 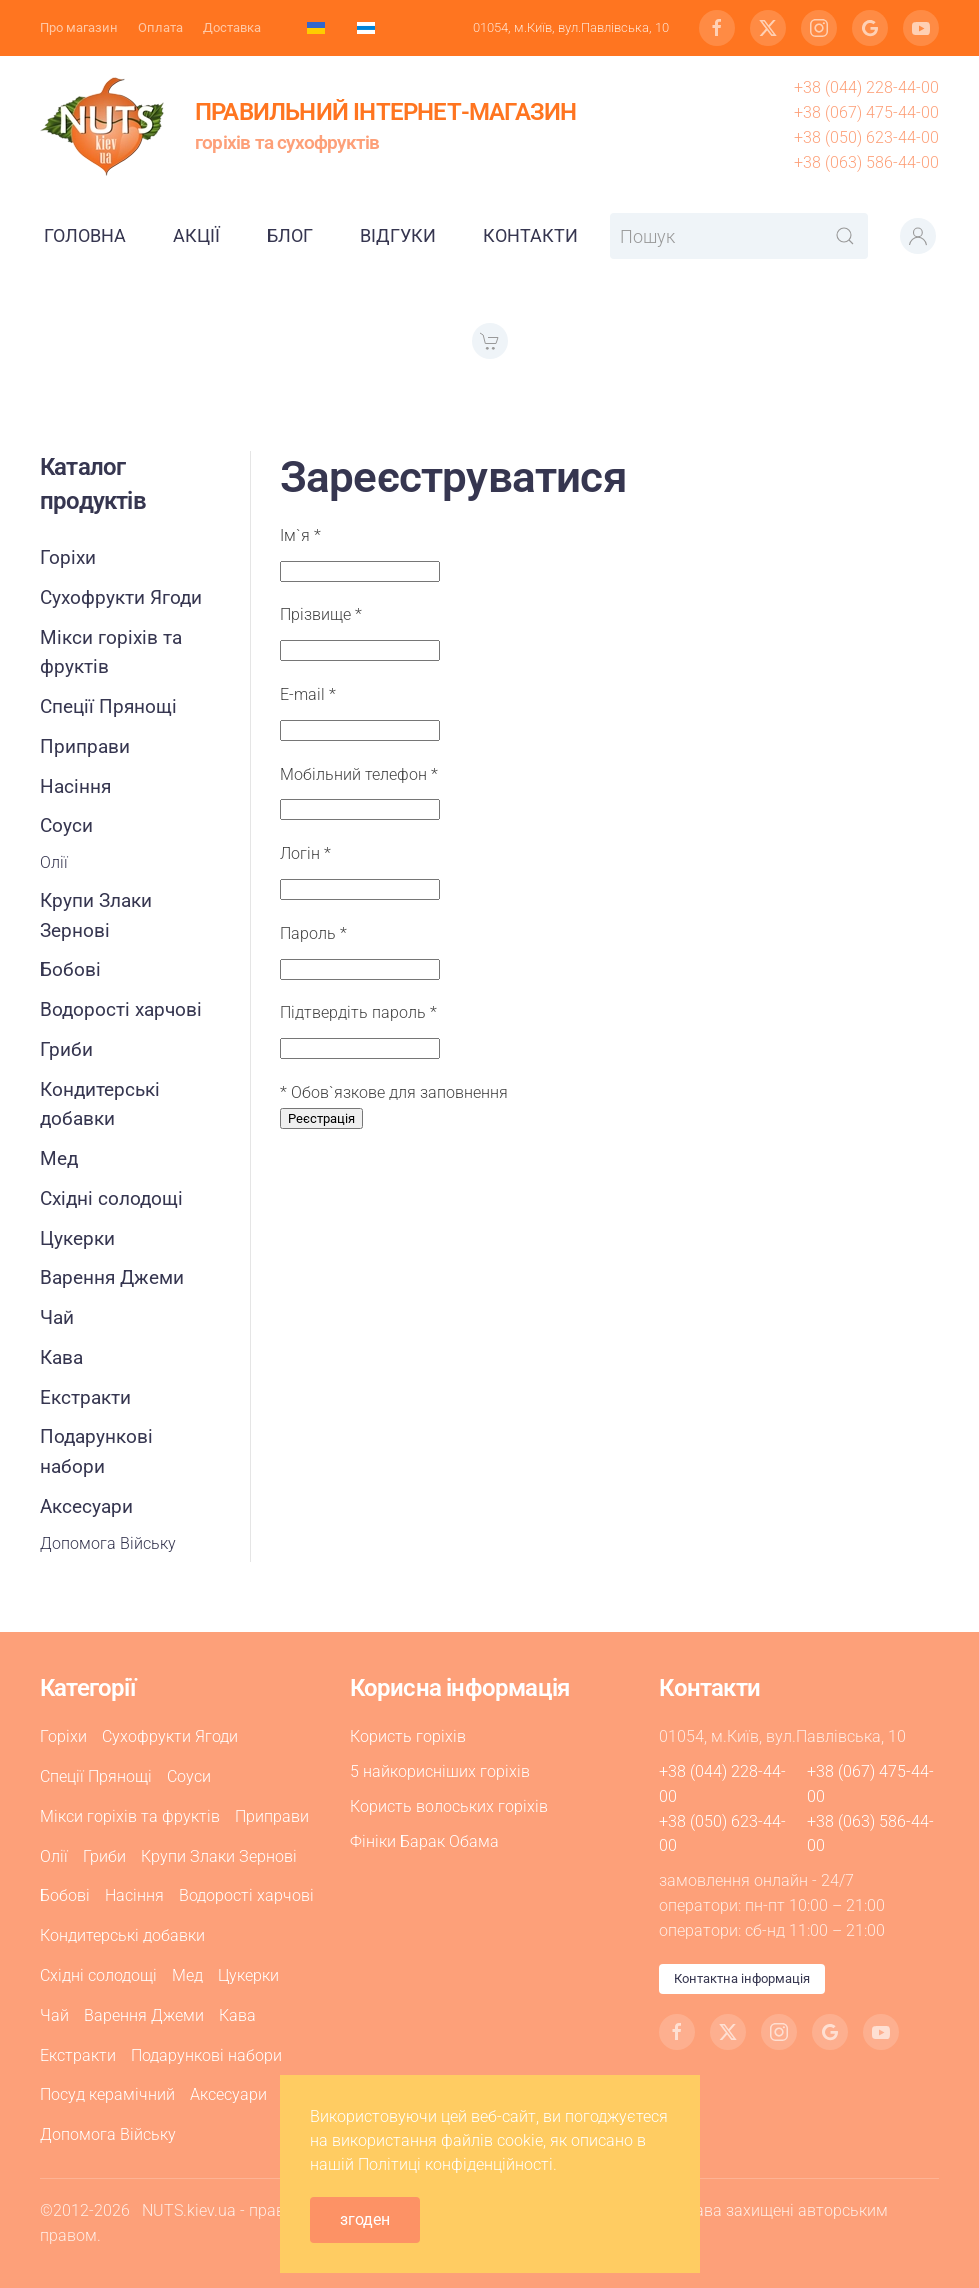 I want to click on Горіхи, so click(x=68, y=557).